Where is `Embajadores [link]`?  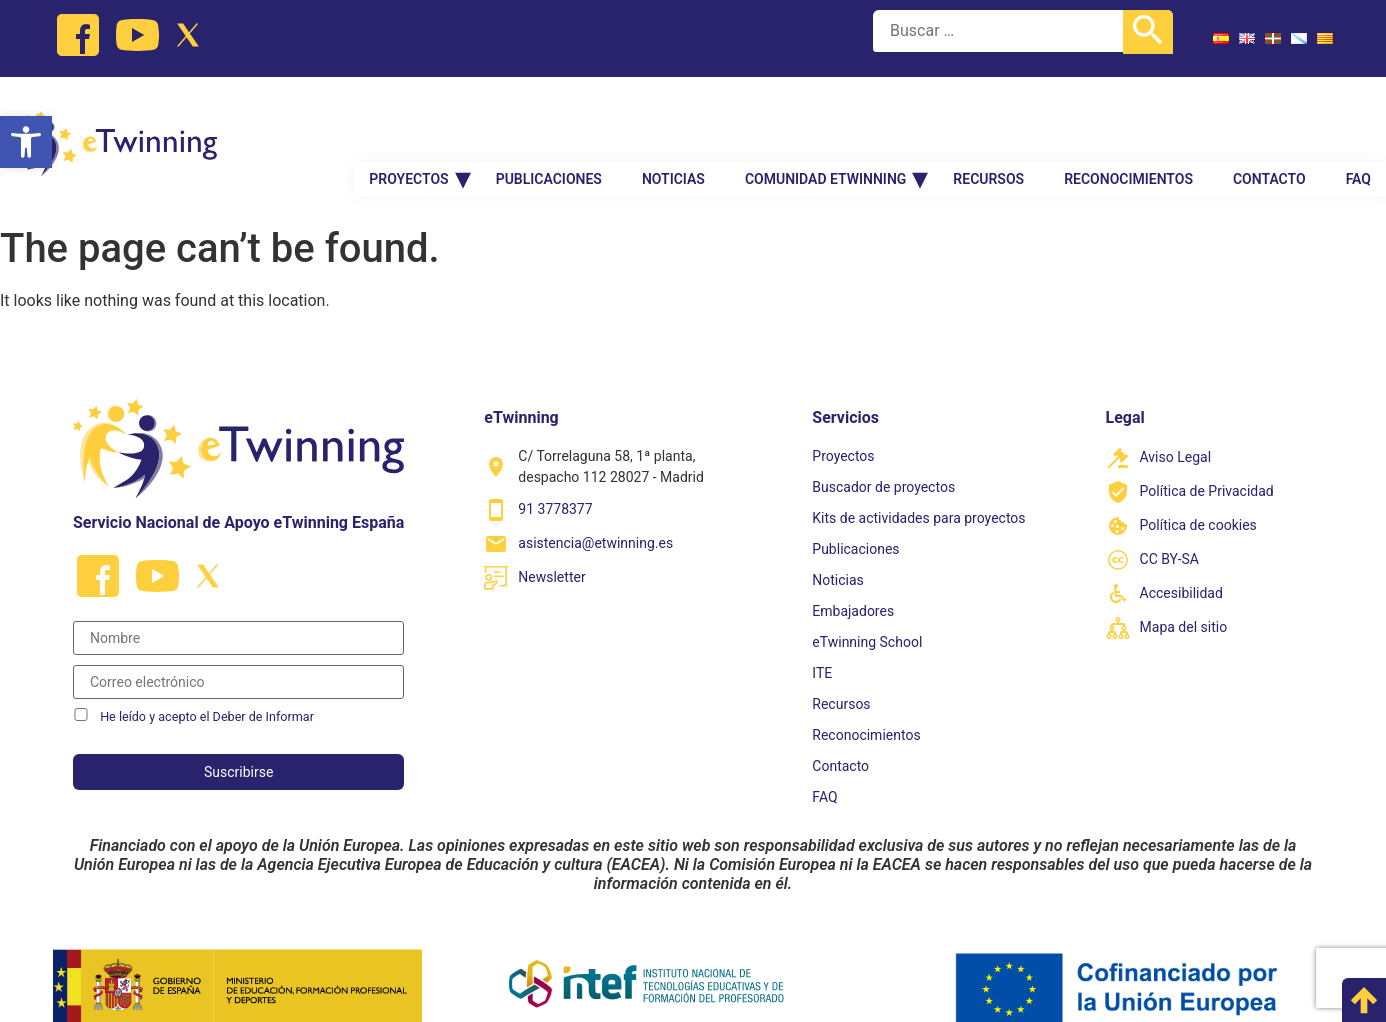
Embajadores [link] is located at coordinates (853, 583).